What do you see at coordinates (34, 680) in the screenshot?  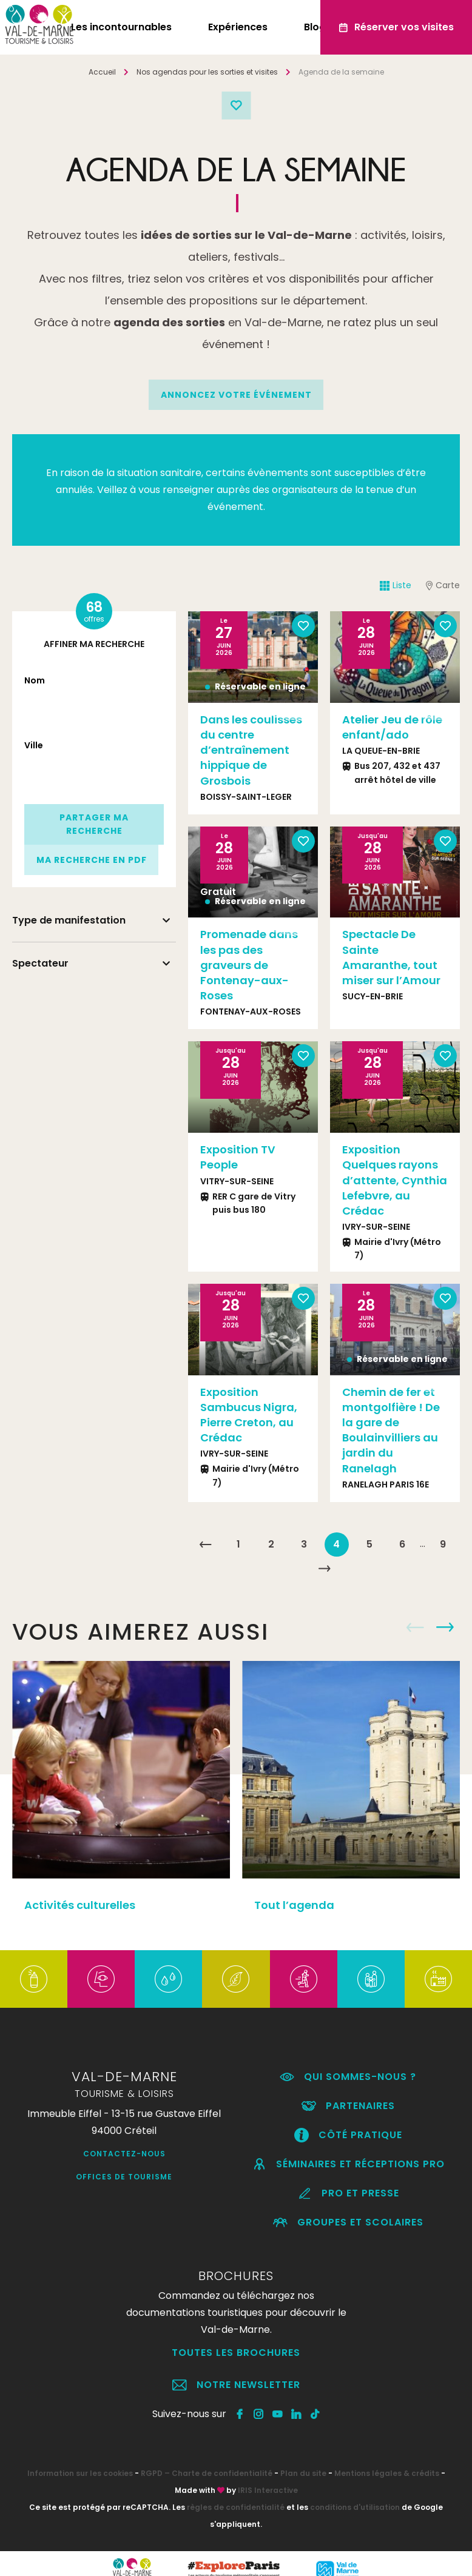 I see `Nom` at bounding box center [34, 680].